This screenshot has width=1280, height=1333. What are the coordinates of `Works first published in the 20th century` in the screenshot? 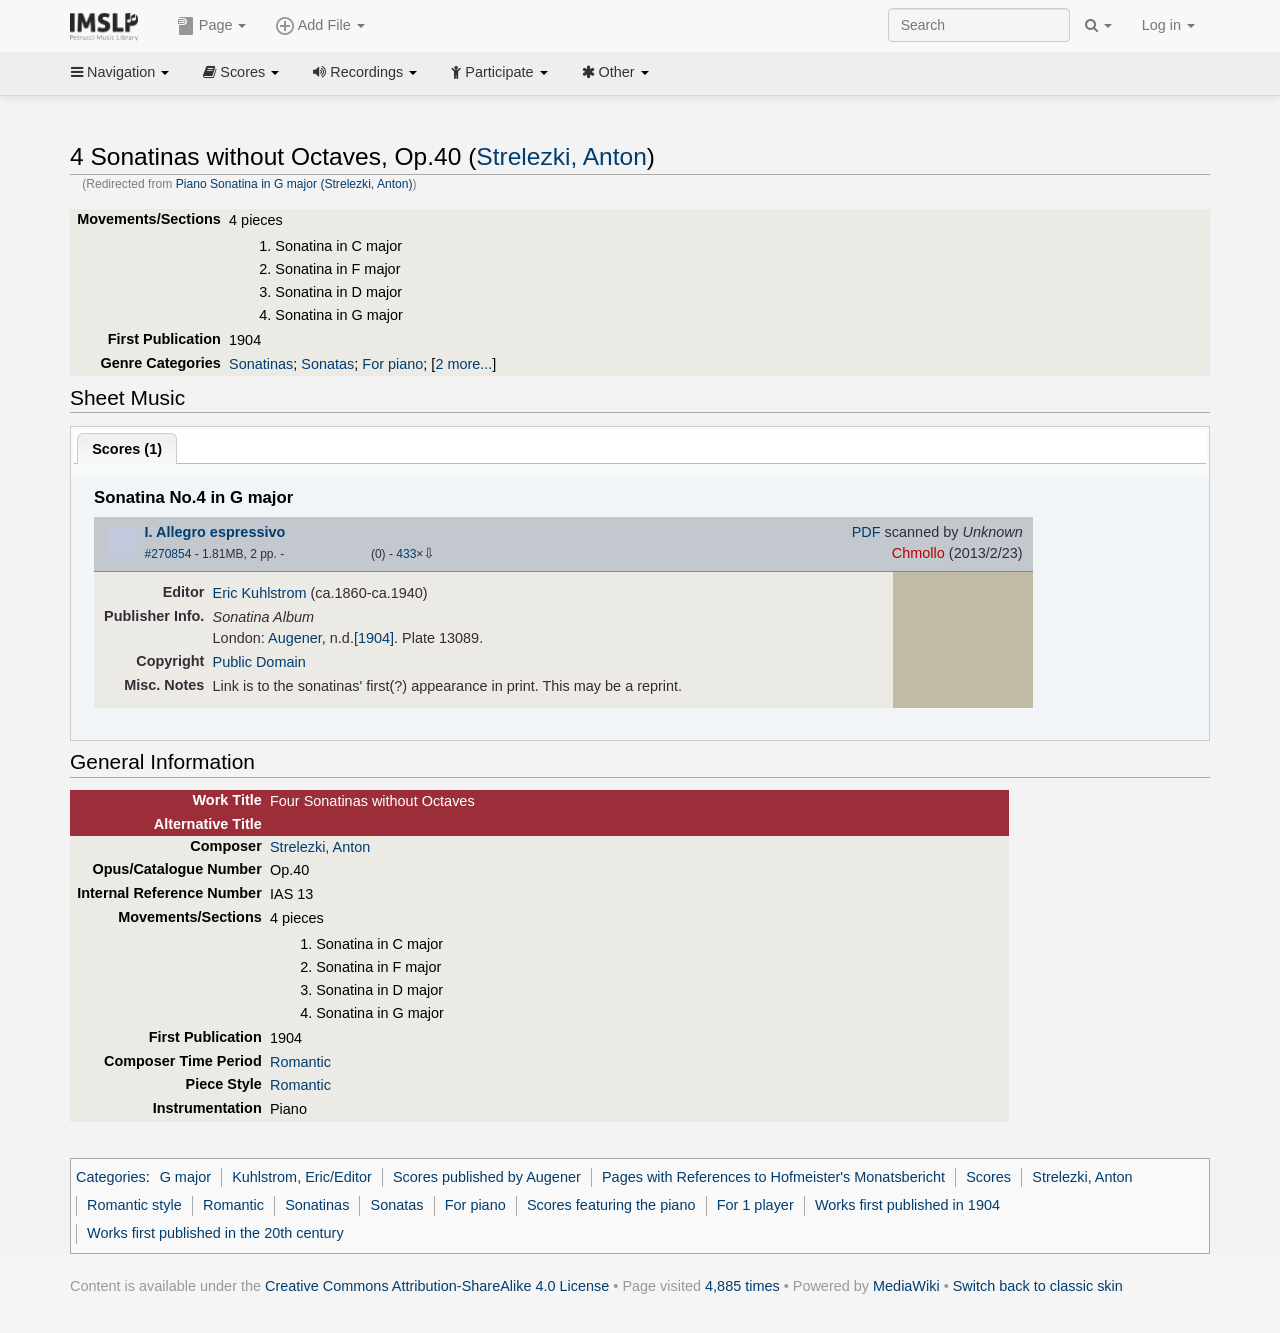 It's located at (215, 1233).